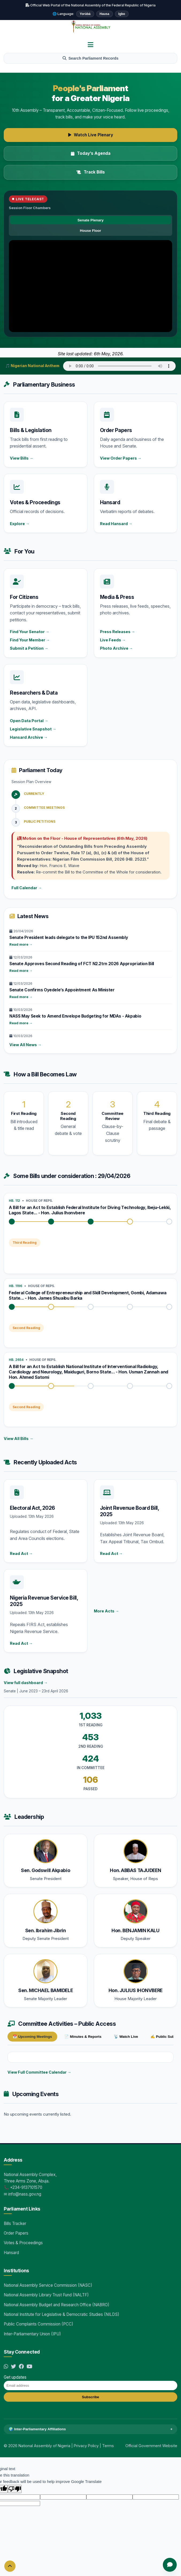 The width and height of the screenshot is (181, 2576). What do you see at coordinates (29, 631) in the screenshot?
I see `Find Your Senator →` at bounding box center [29, 631].